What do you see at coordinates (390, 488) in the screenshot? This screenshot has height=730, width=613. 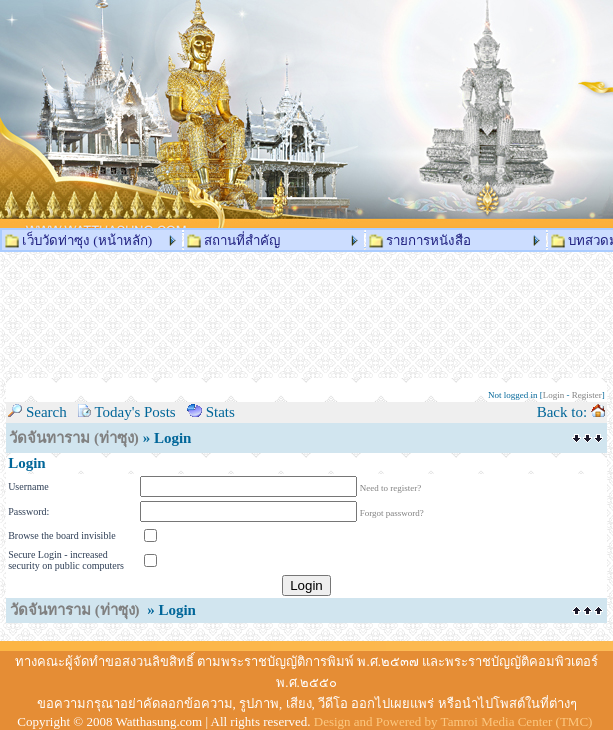 I see `Need to register?` at bounding box center [390, 488].